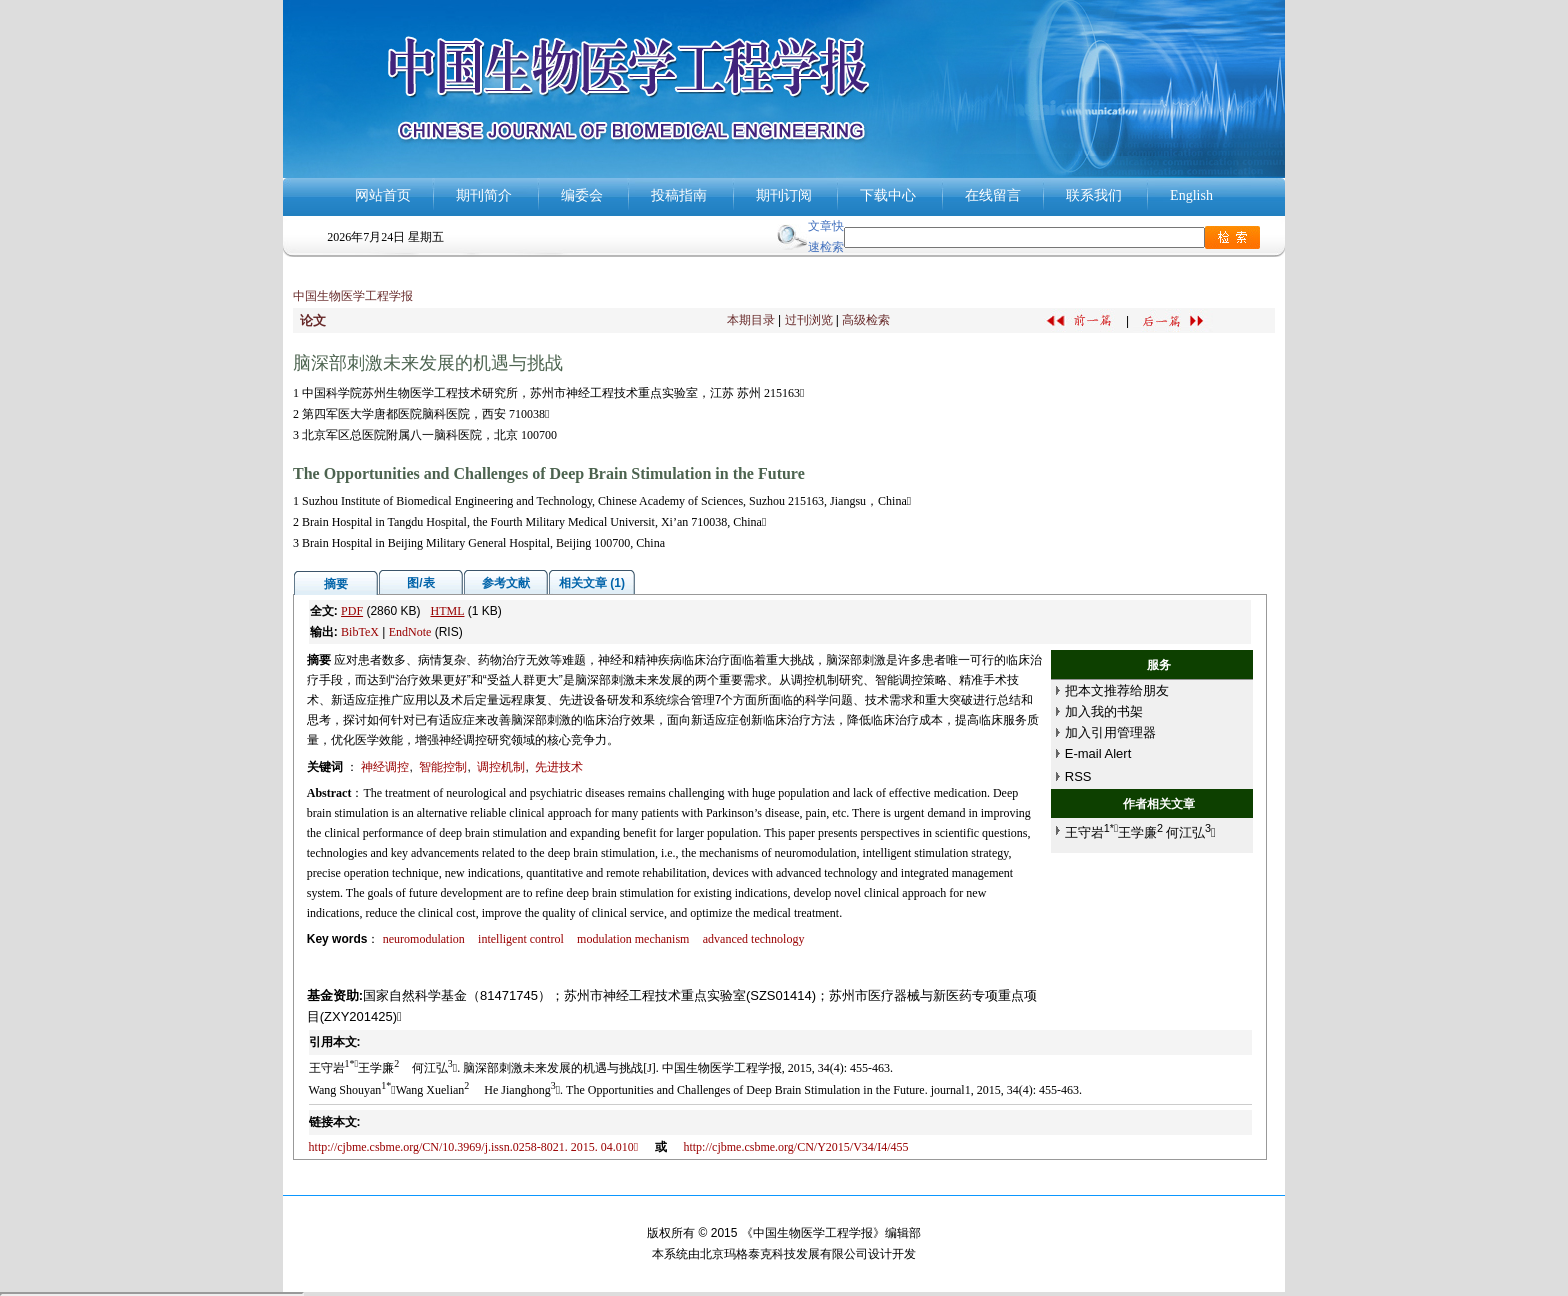  I want to click on 智能控制, so click(443, 767).